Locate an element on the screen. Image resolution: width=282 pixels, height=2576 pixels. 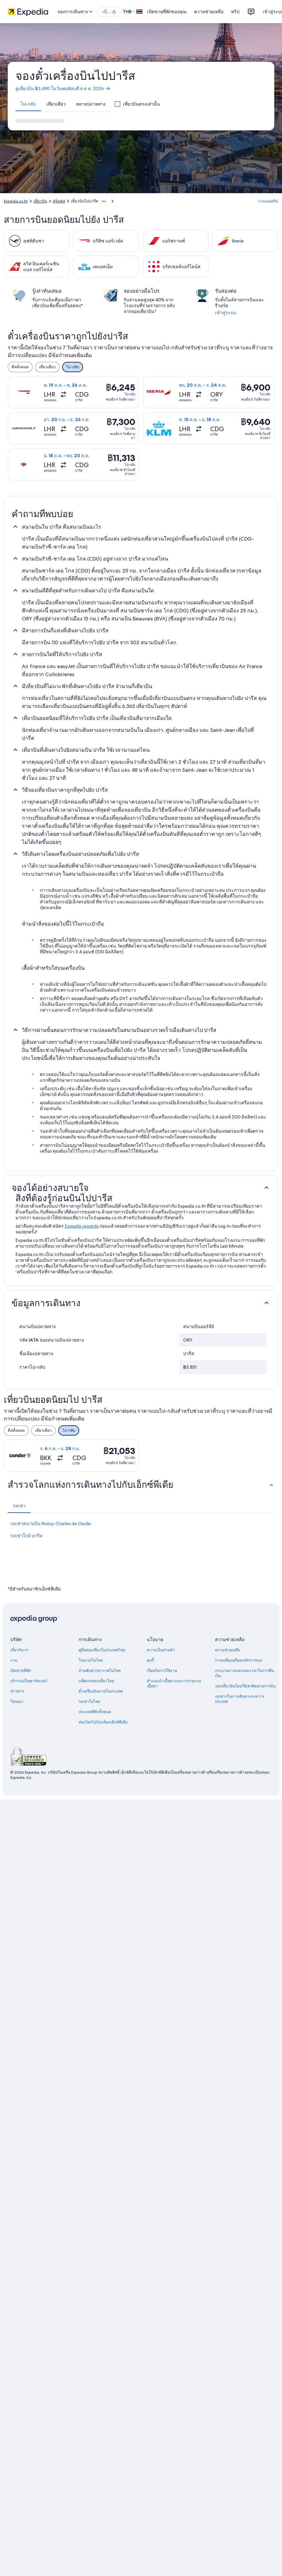
เที่ยวบิน [link] is located at coordinates (40, 201).